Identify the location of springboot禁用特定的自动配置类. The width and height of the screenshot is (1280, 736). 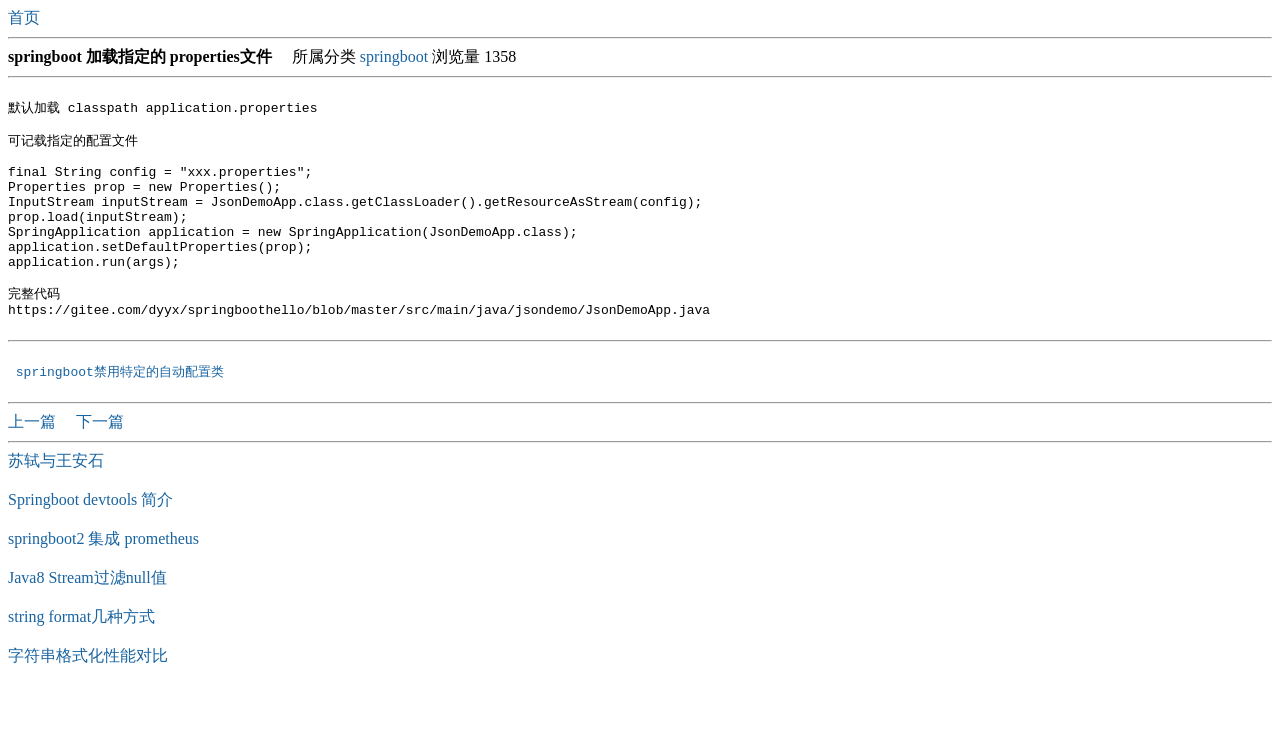
(120, 414).